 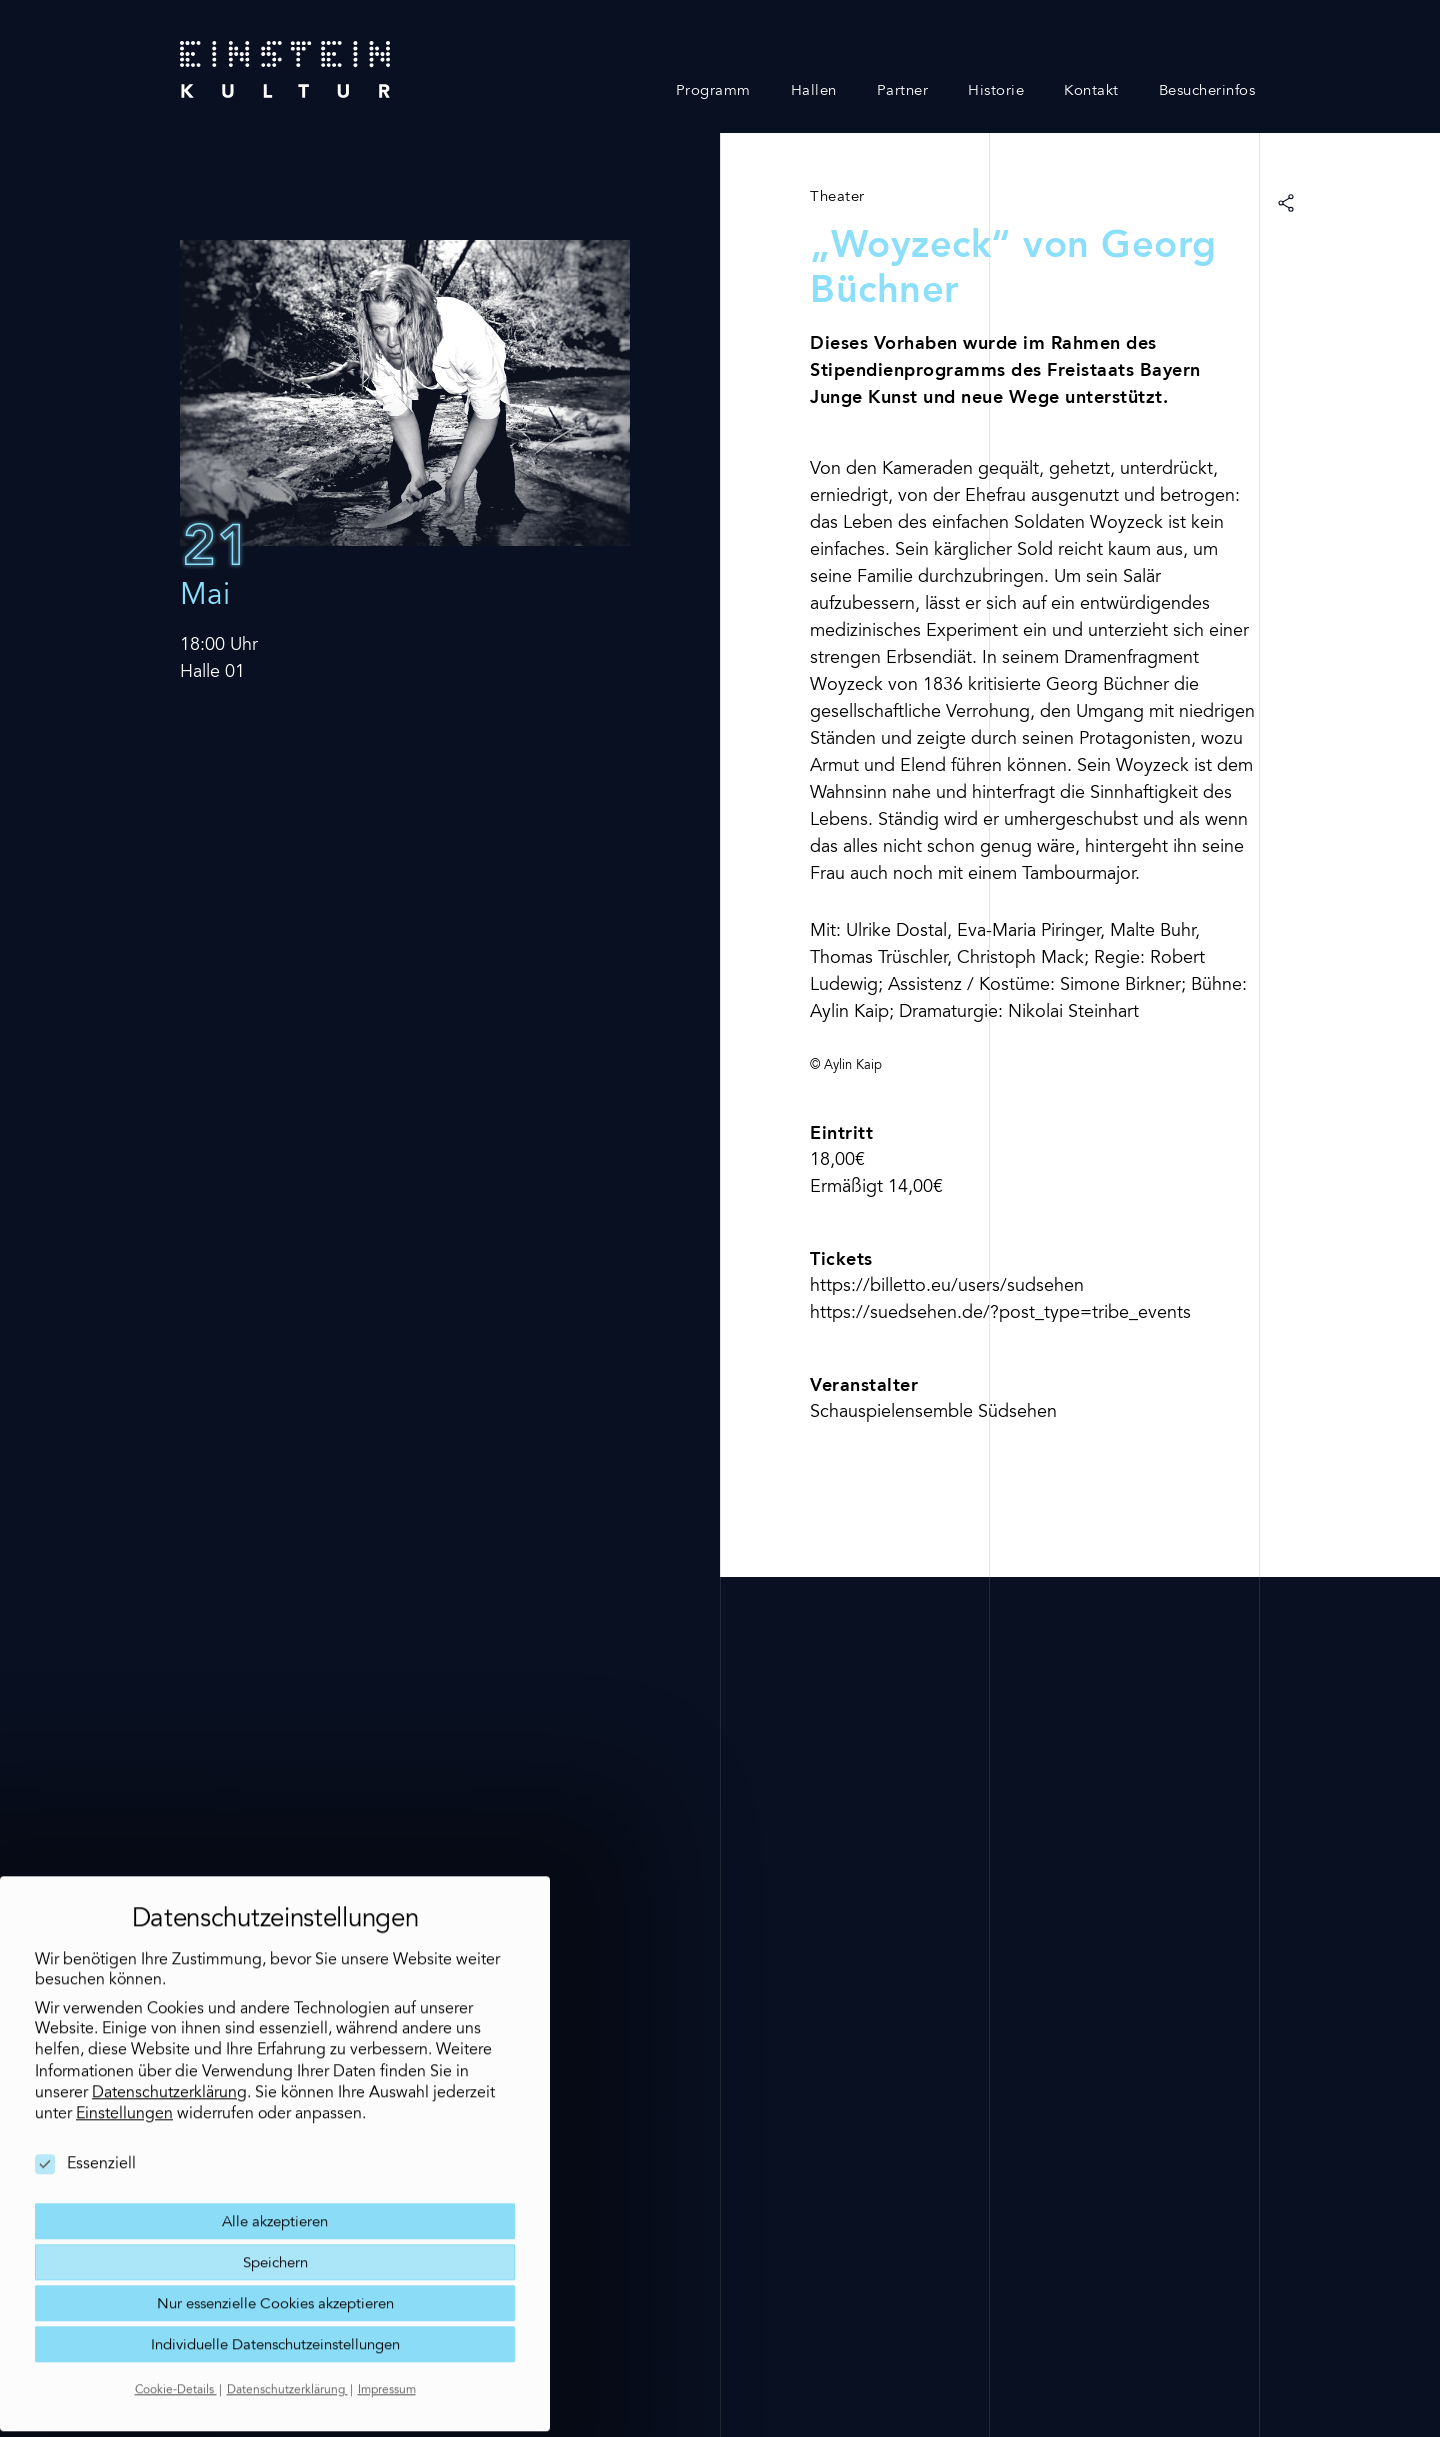 What do you see at coordinates (996, 91) in the screenshot?
I see `Historie` at bounding box center [996, 91].